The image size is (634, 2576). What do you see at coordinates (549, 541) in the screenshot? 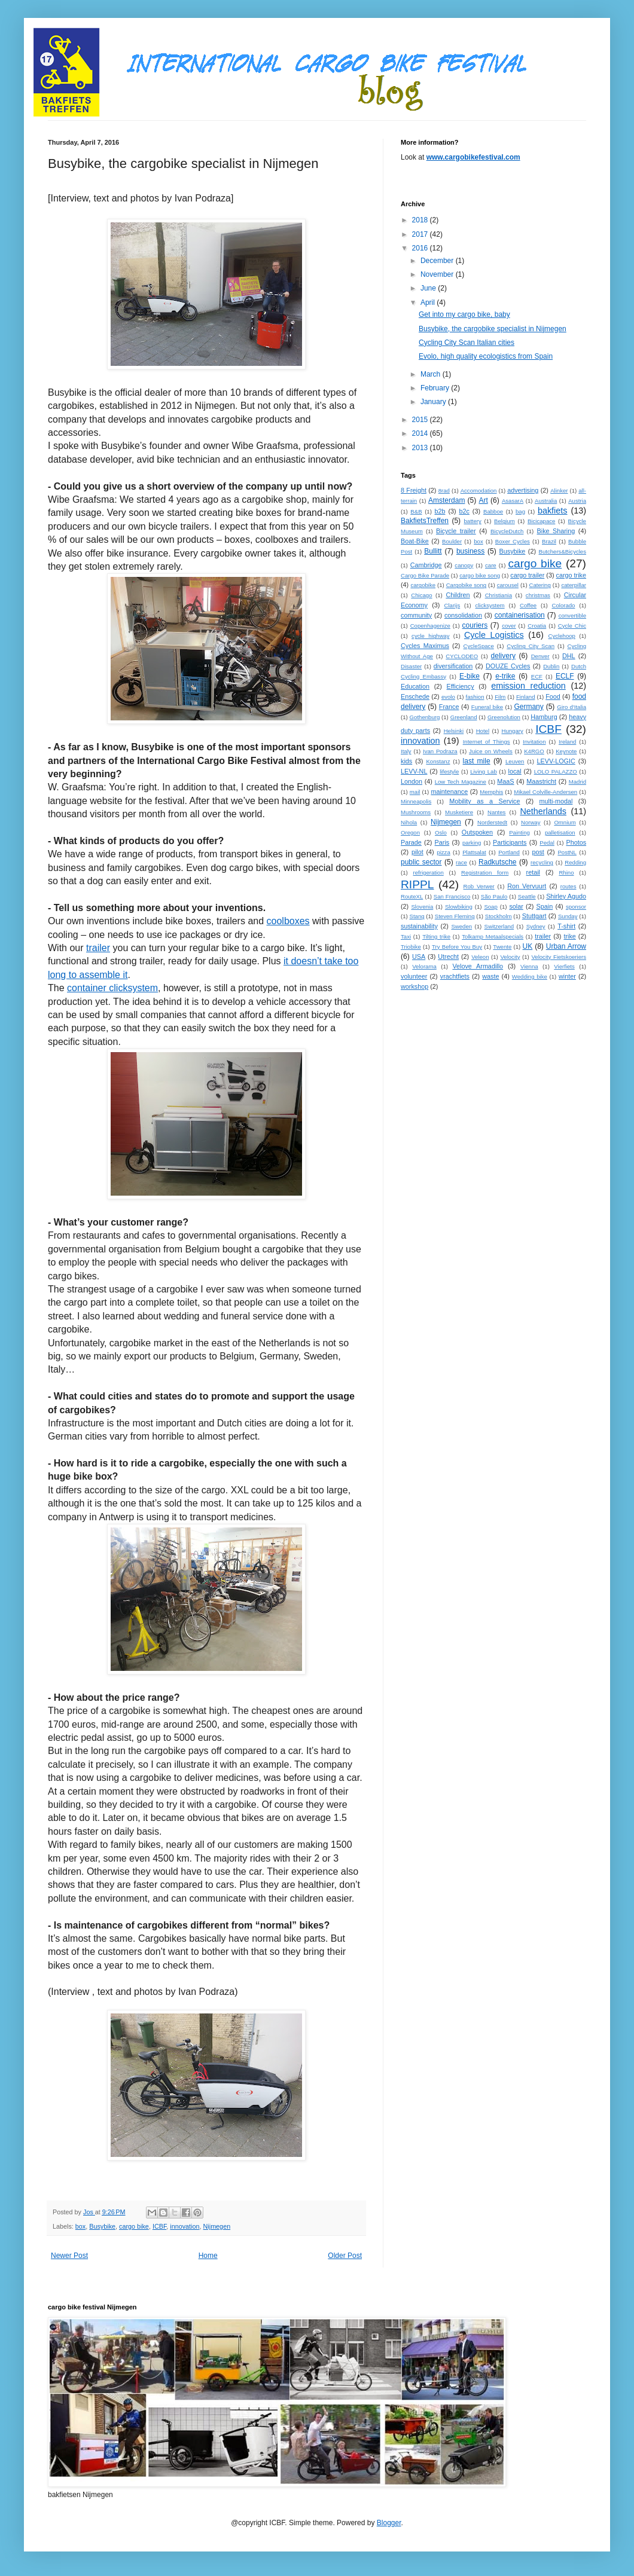
I see `Brazil` at bounding box center [549, 541].